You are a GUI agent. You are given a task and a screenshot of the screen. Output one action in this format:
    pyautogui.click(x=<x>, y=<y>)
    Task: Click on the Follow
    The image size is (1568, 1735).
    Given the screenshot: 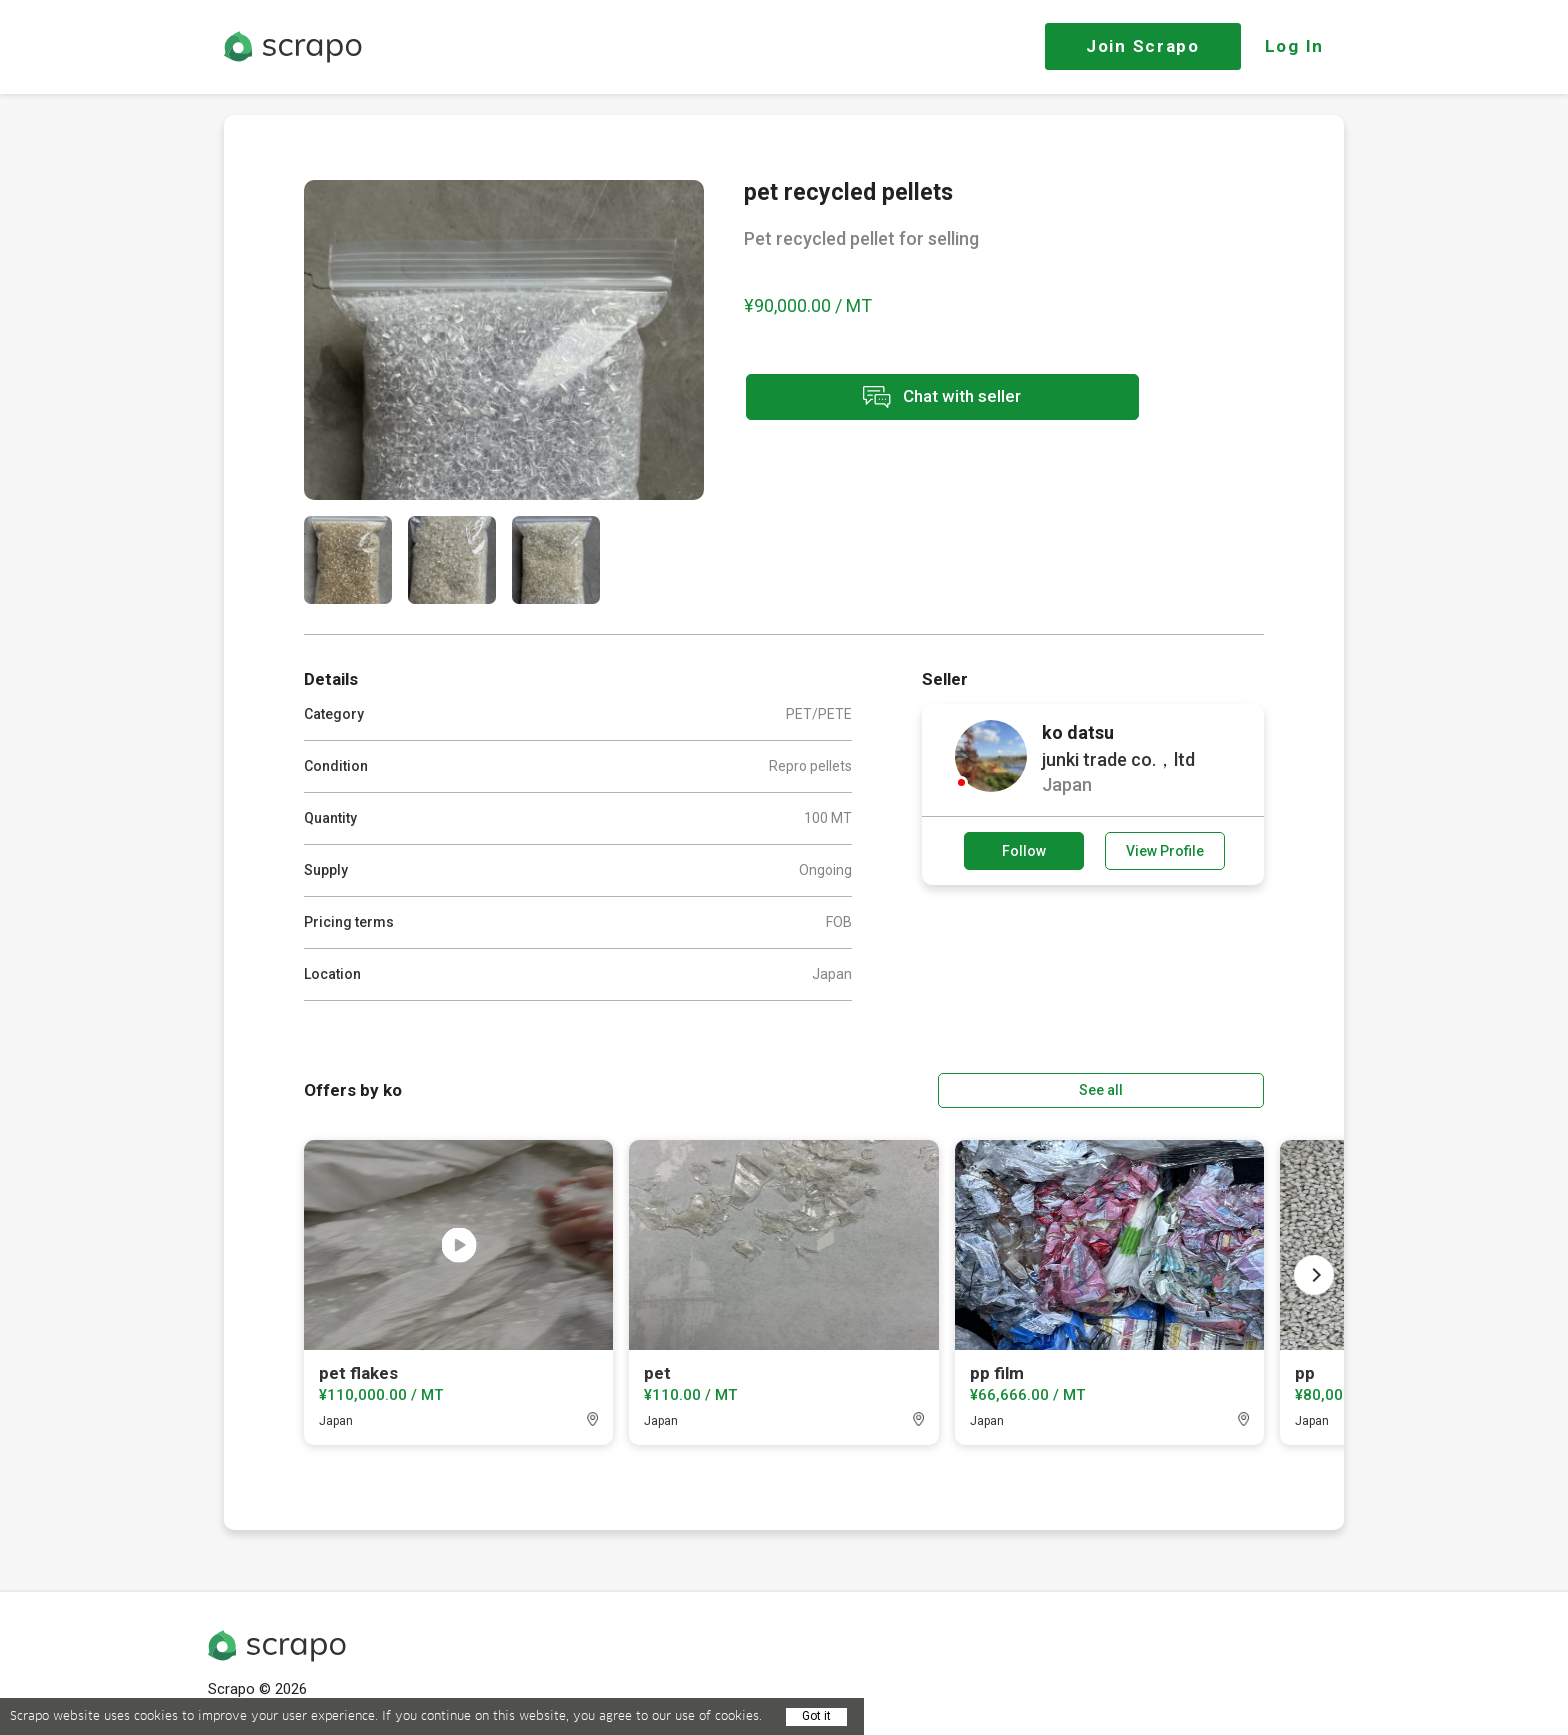 What is the action you would take?
    pyautogui.click(x=1024, y=851)
    